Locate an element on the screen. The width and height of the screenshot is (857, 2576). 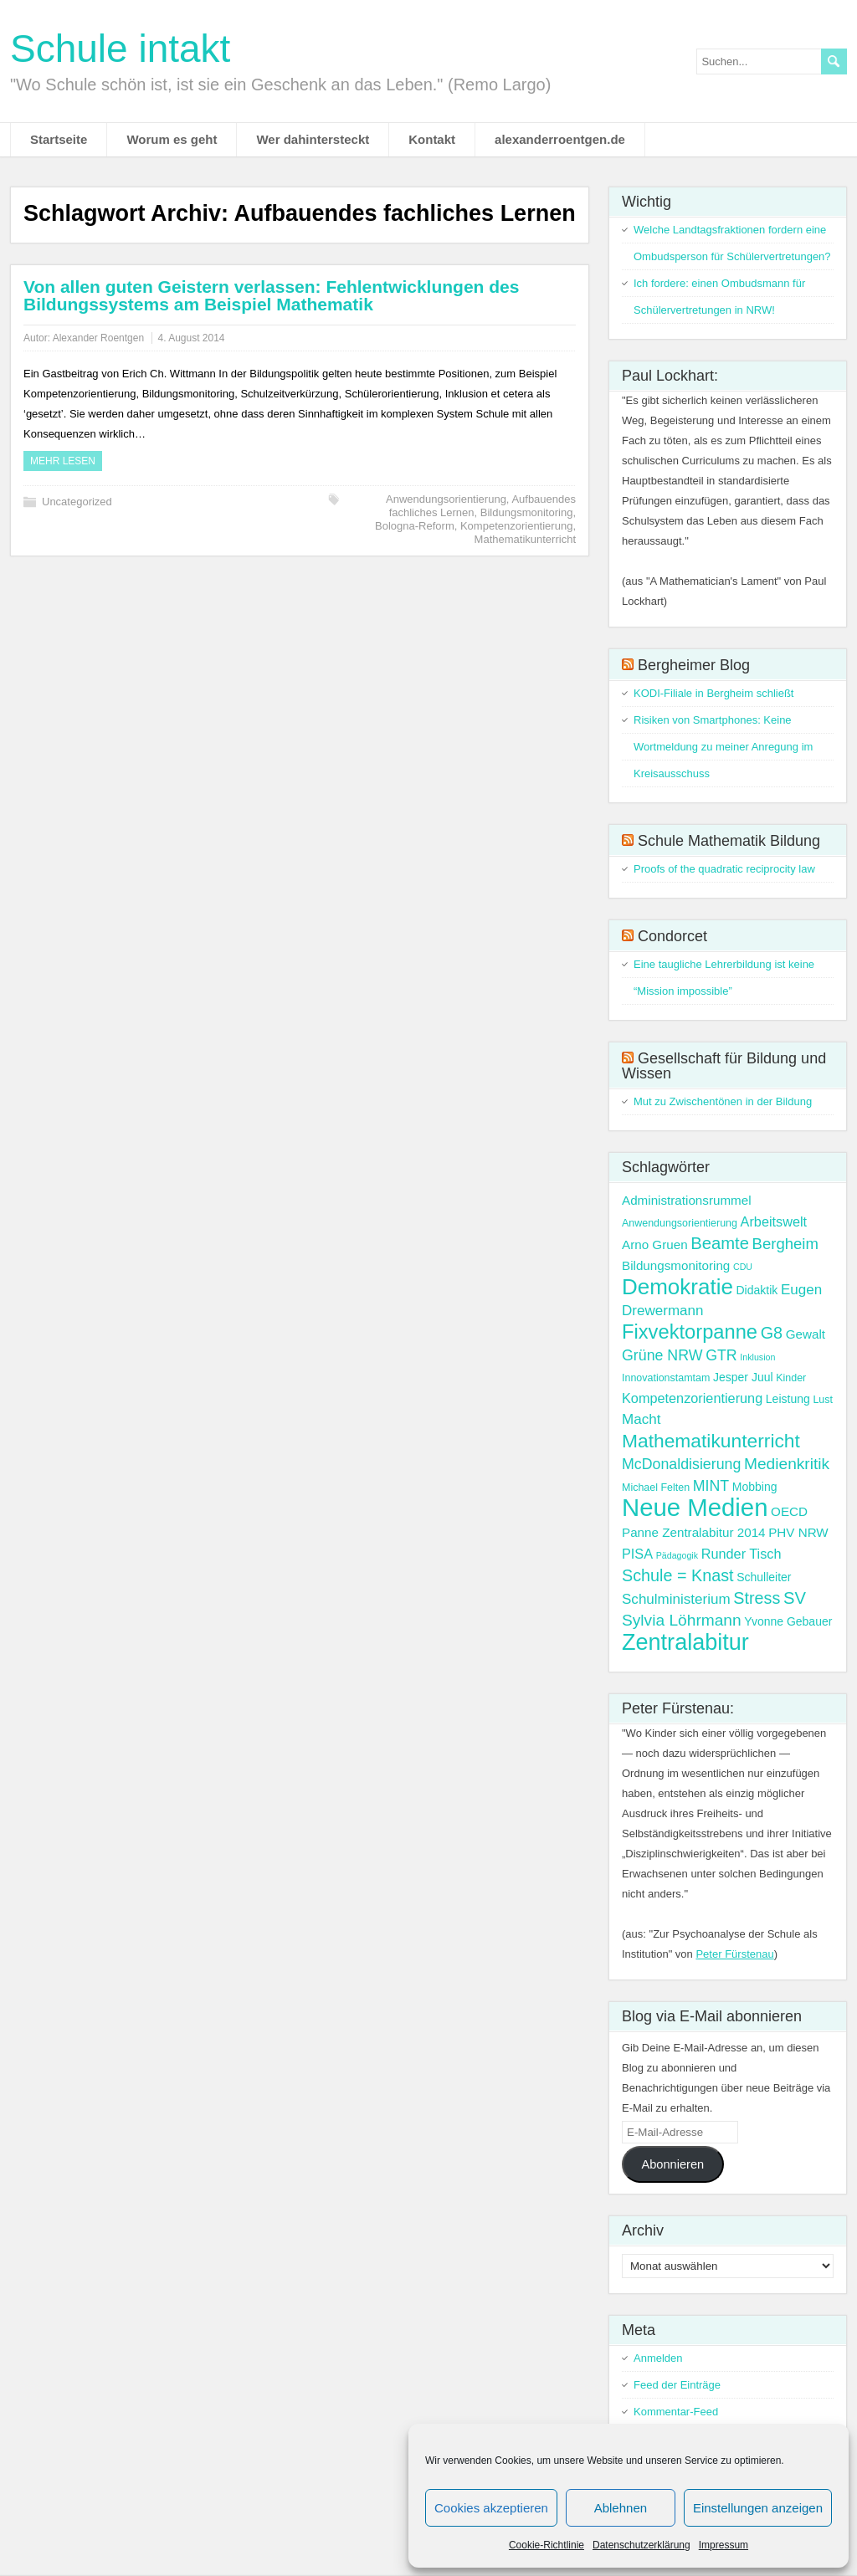
Beamte [Beamte (12 Einträge)] is located at coordinates (719, 1243).